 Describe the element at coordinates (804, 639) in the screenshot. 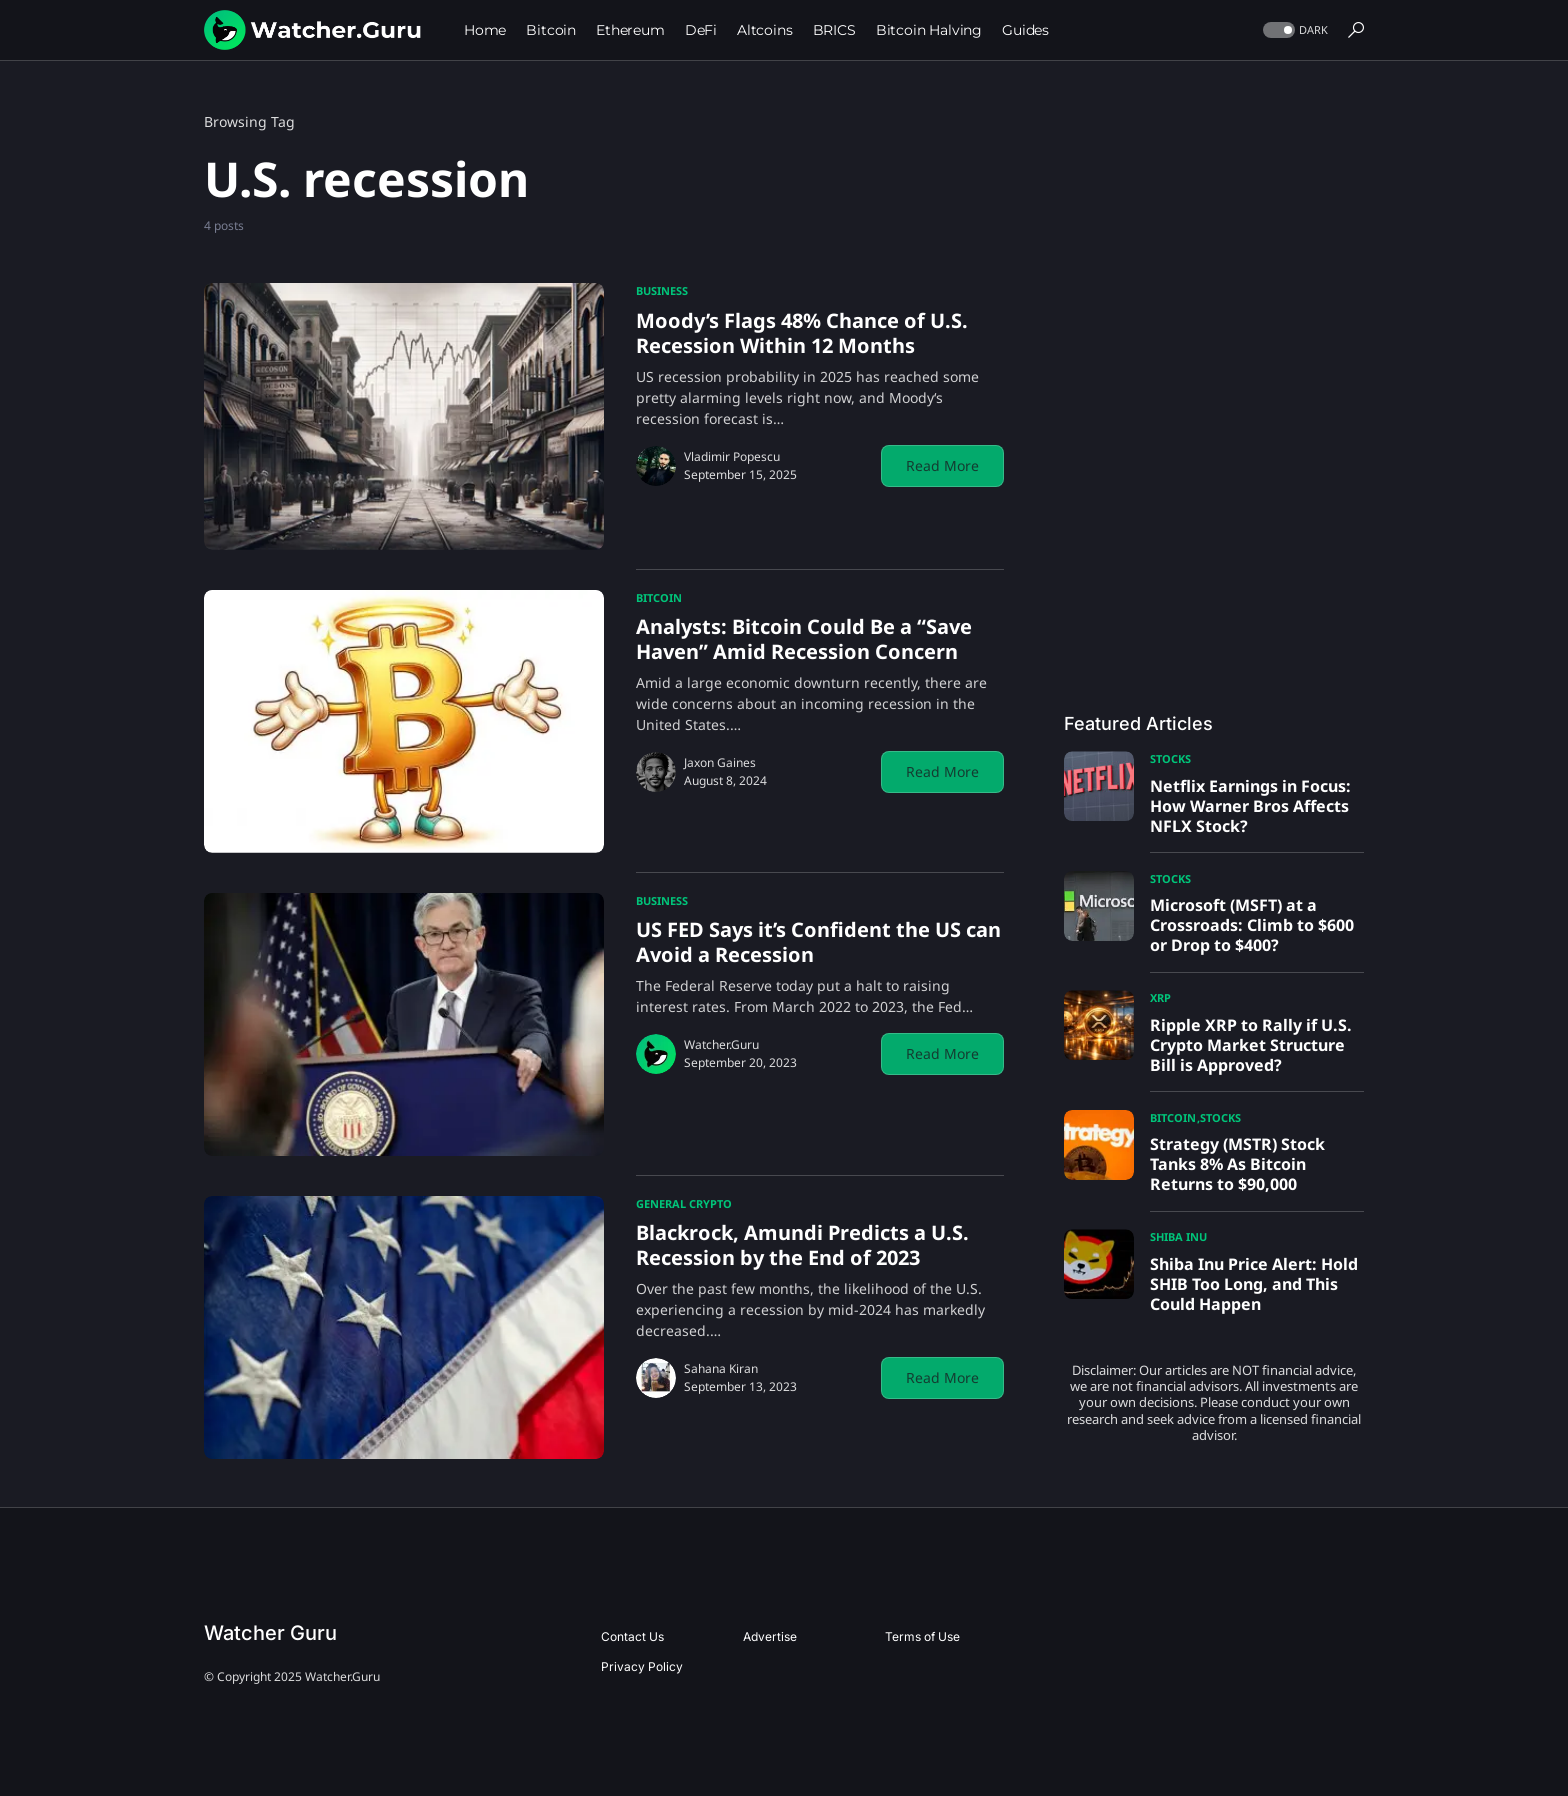

I see `Analysts: Bitcoin Could Be a “Save Haven” Amid Recession Concern` at that location.